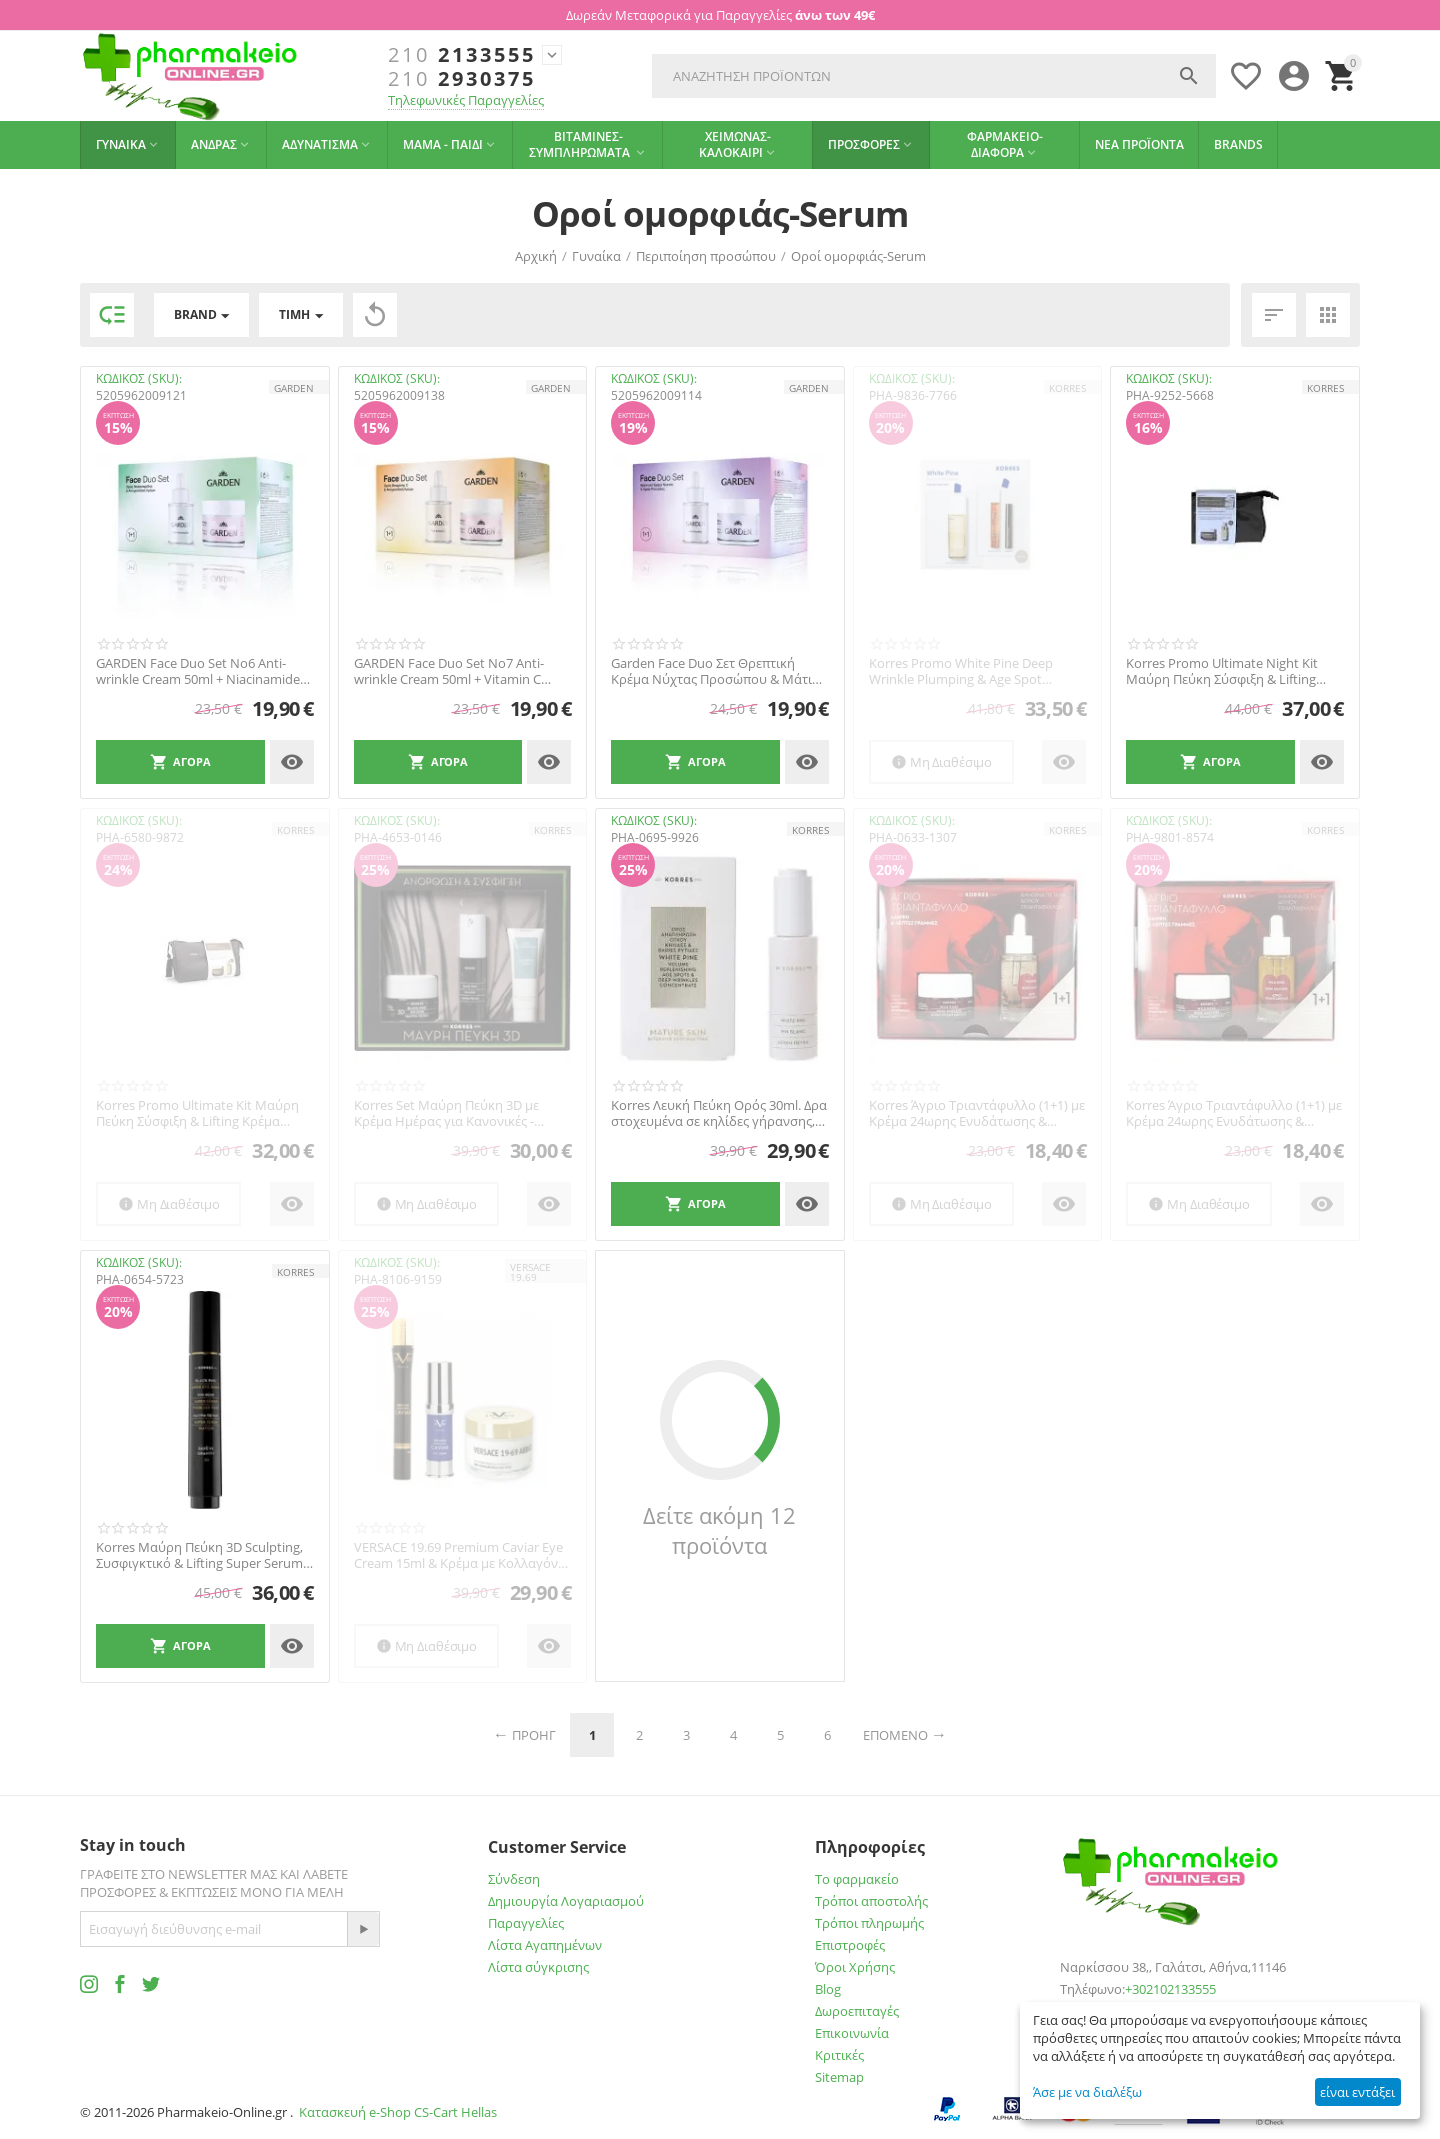  Describe the element at coordinates (871, 1901) in the screenshot. I see `Τρόποι αποστολής` at that location.